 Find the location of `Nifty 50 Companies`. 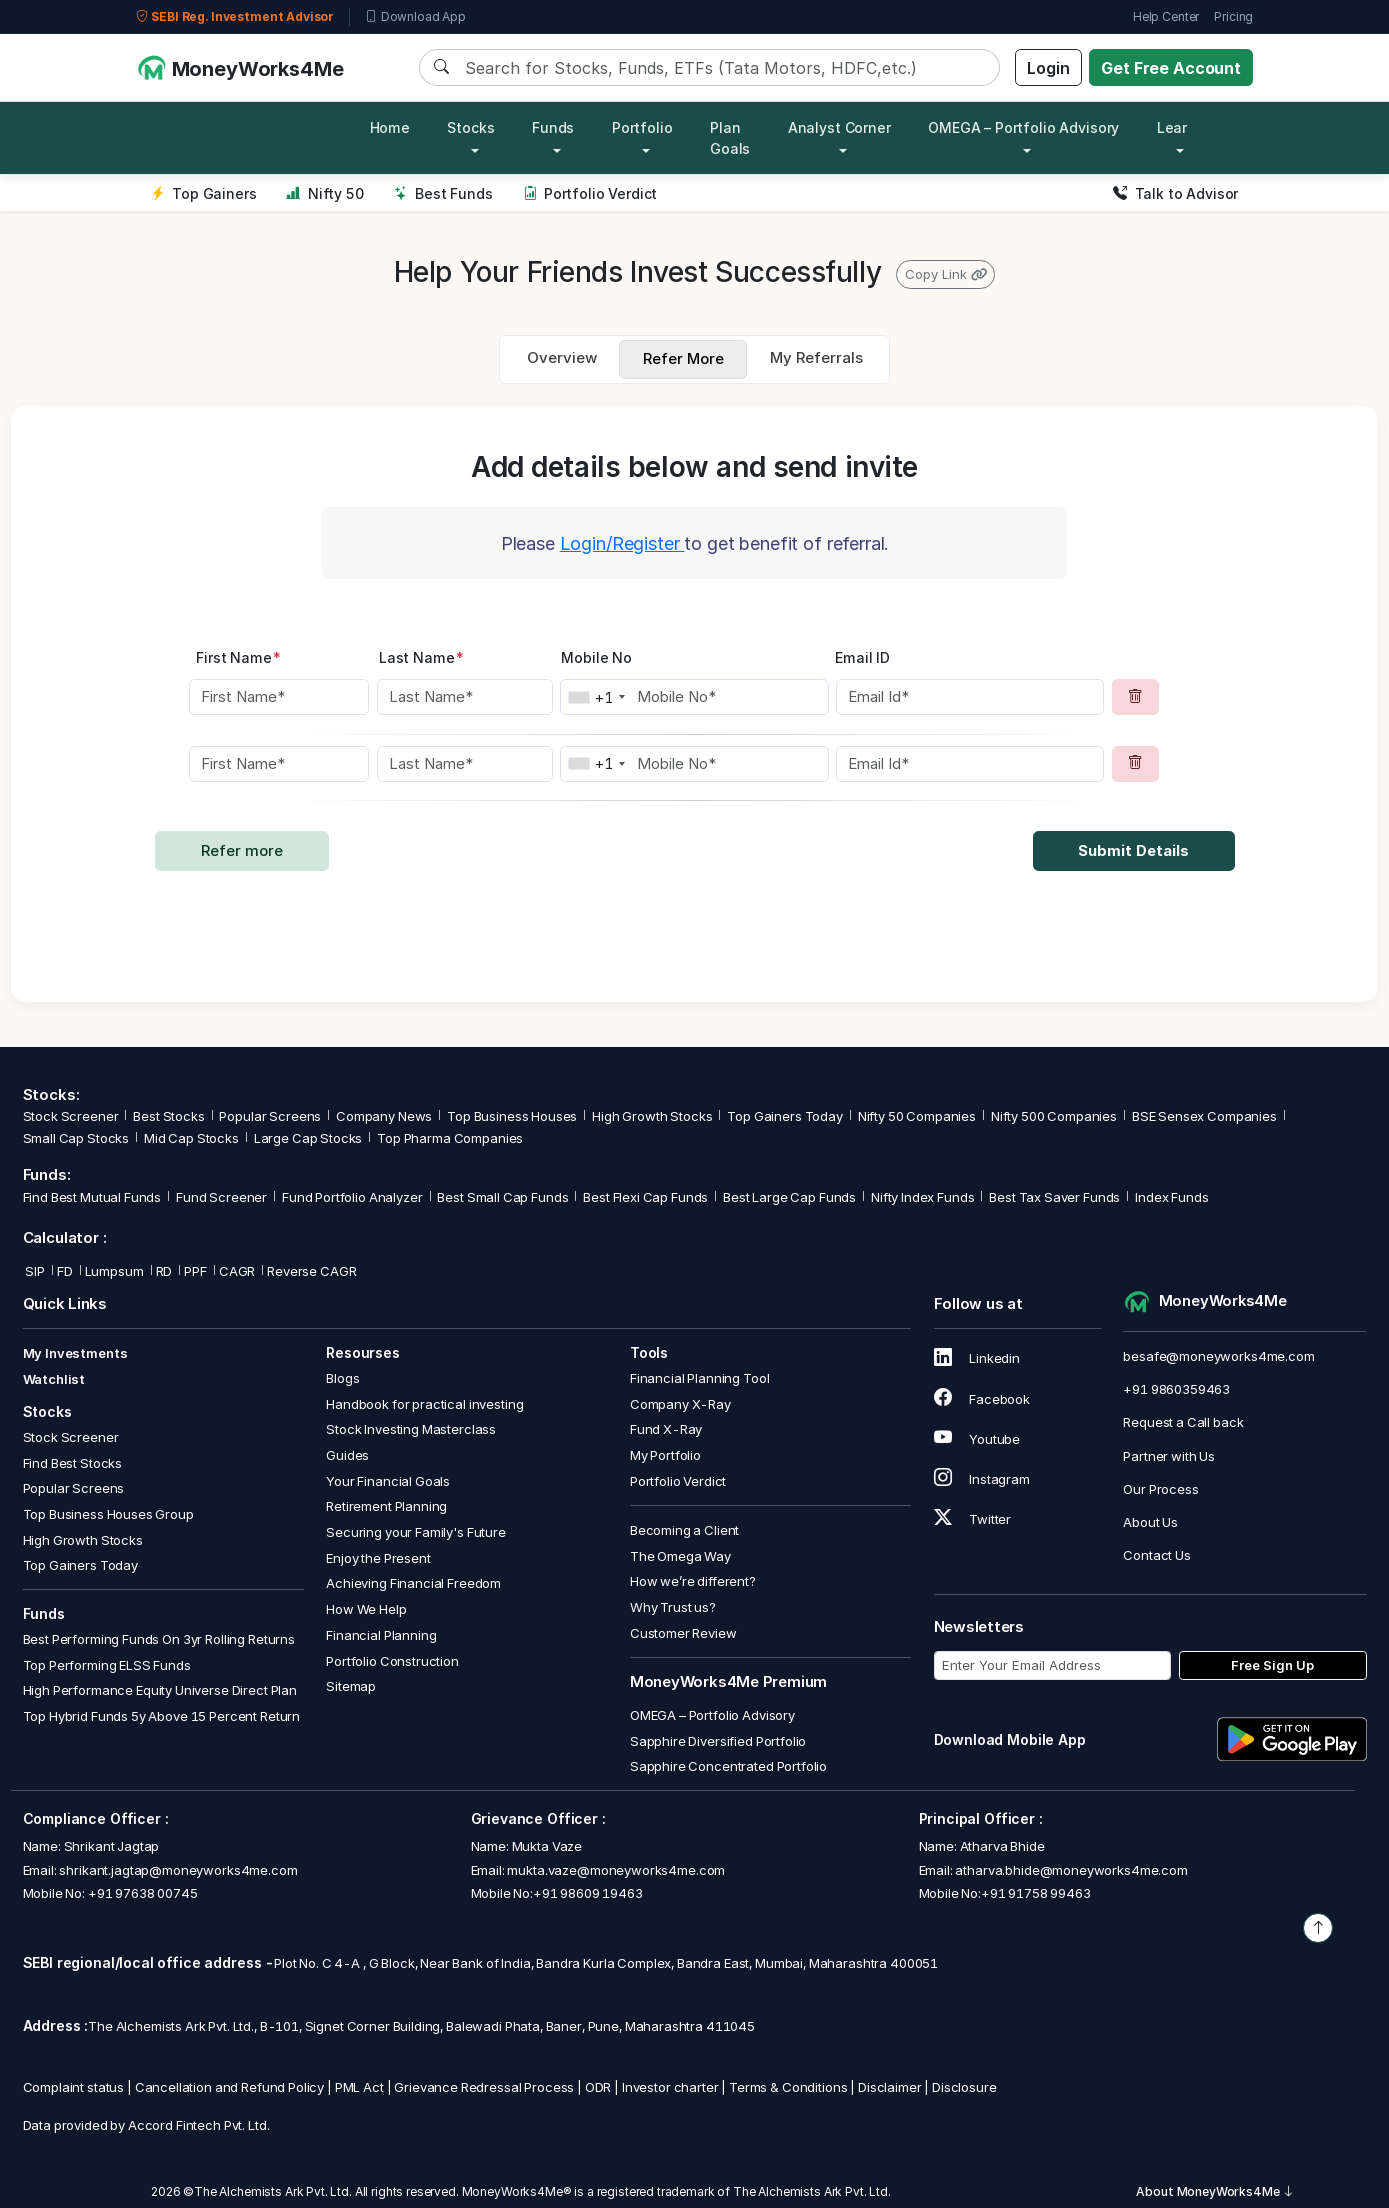

Nifty 50 Companies is located at coordinates (917, 1116).